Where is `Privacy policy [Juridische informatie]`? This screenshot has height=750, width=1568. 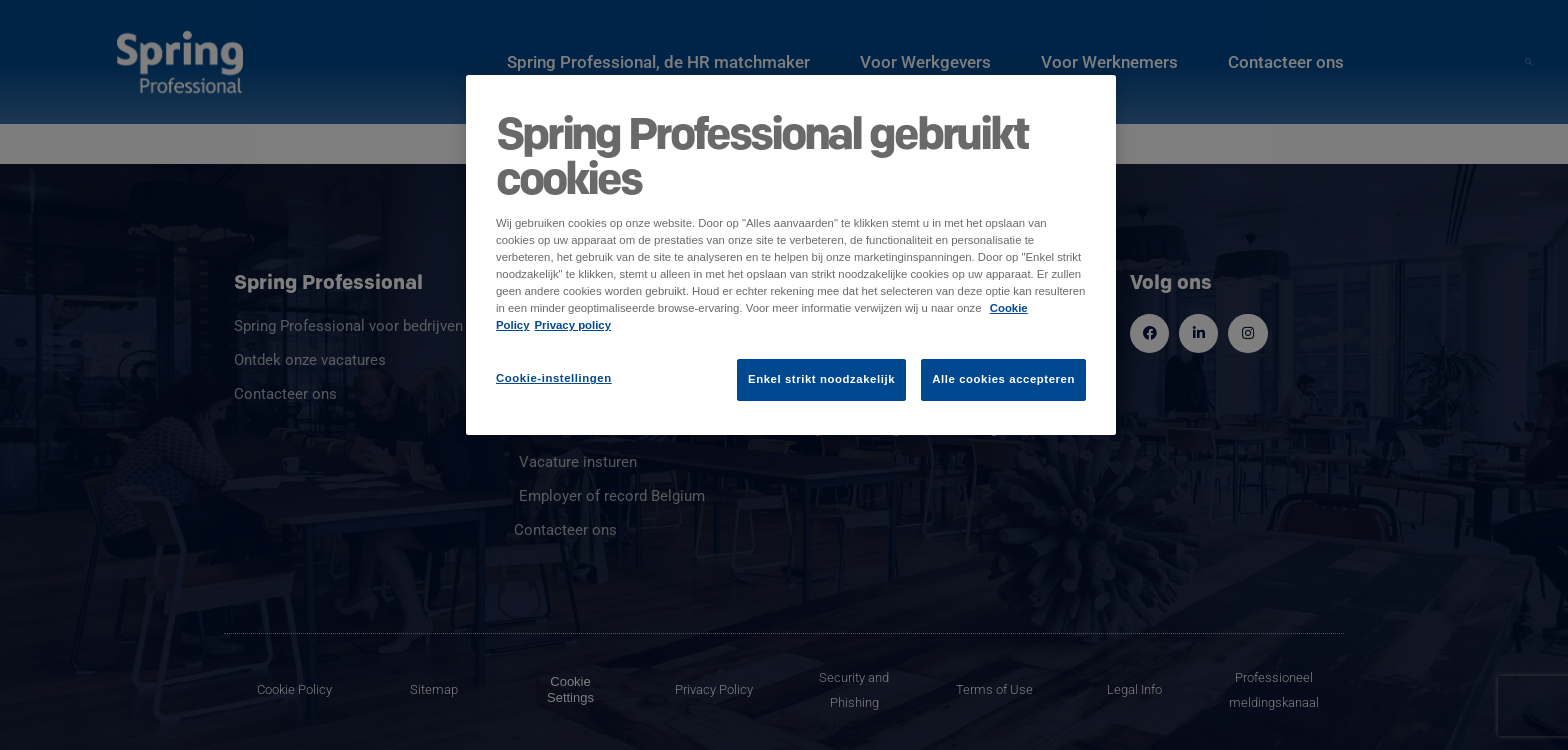 Privacy policy [Juridische informatie] is located at coordinates (573, 325).